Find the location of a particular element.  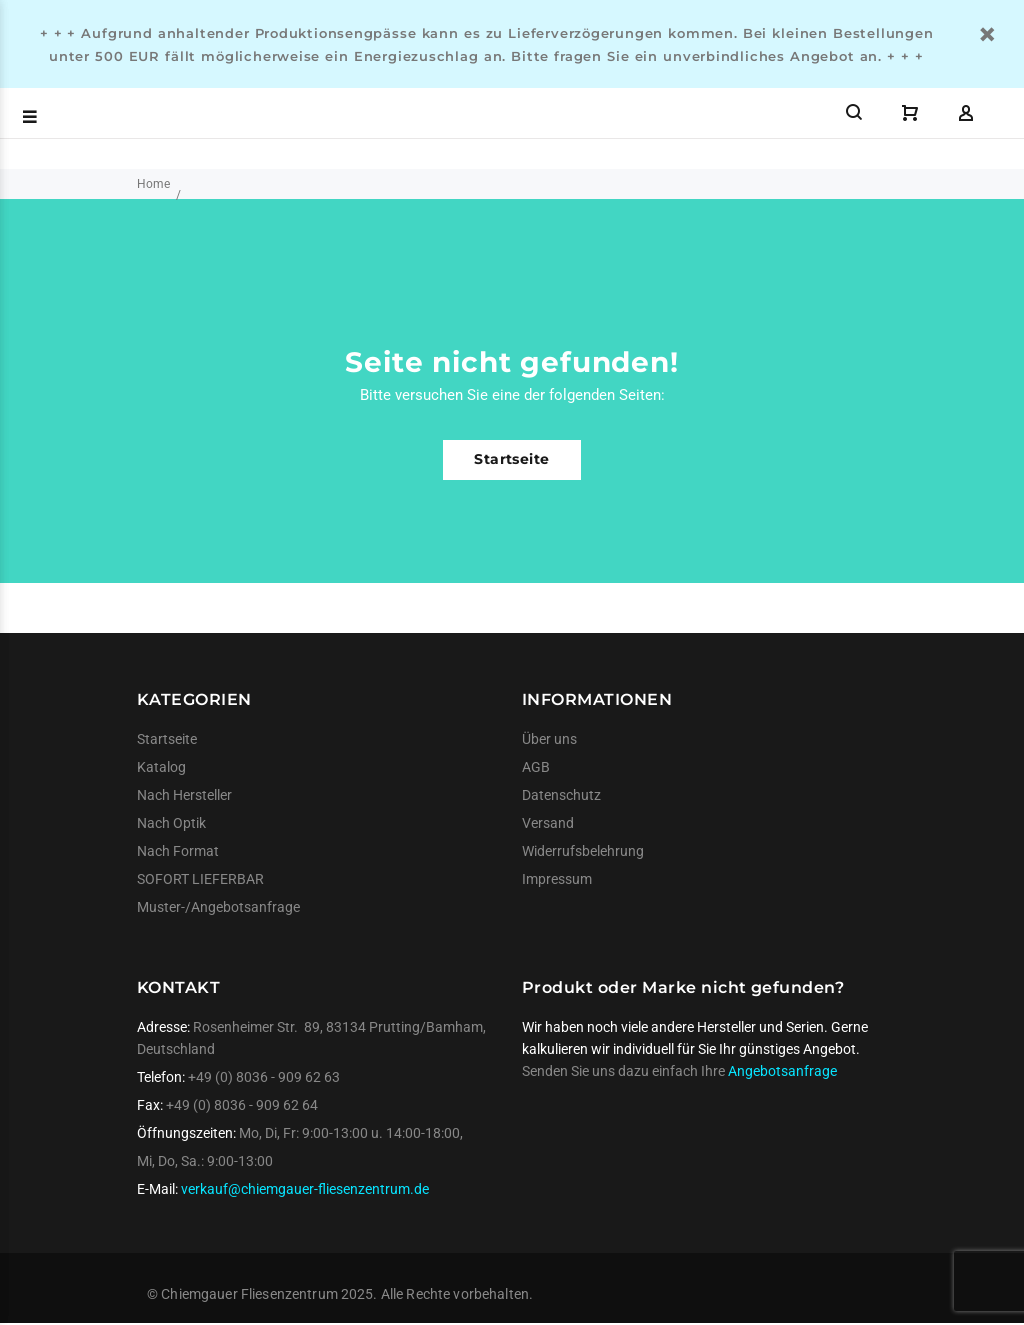

Impressum is located at coordinates (557, 879).